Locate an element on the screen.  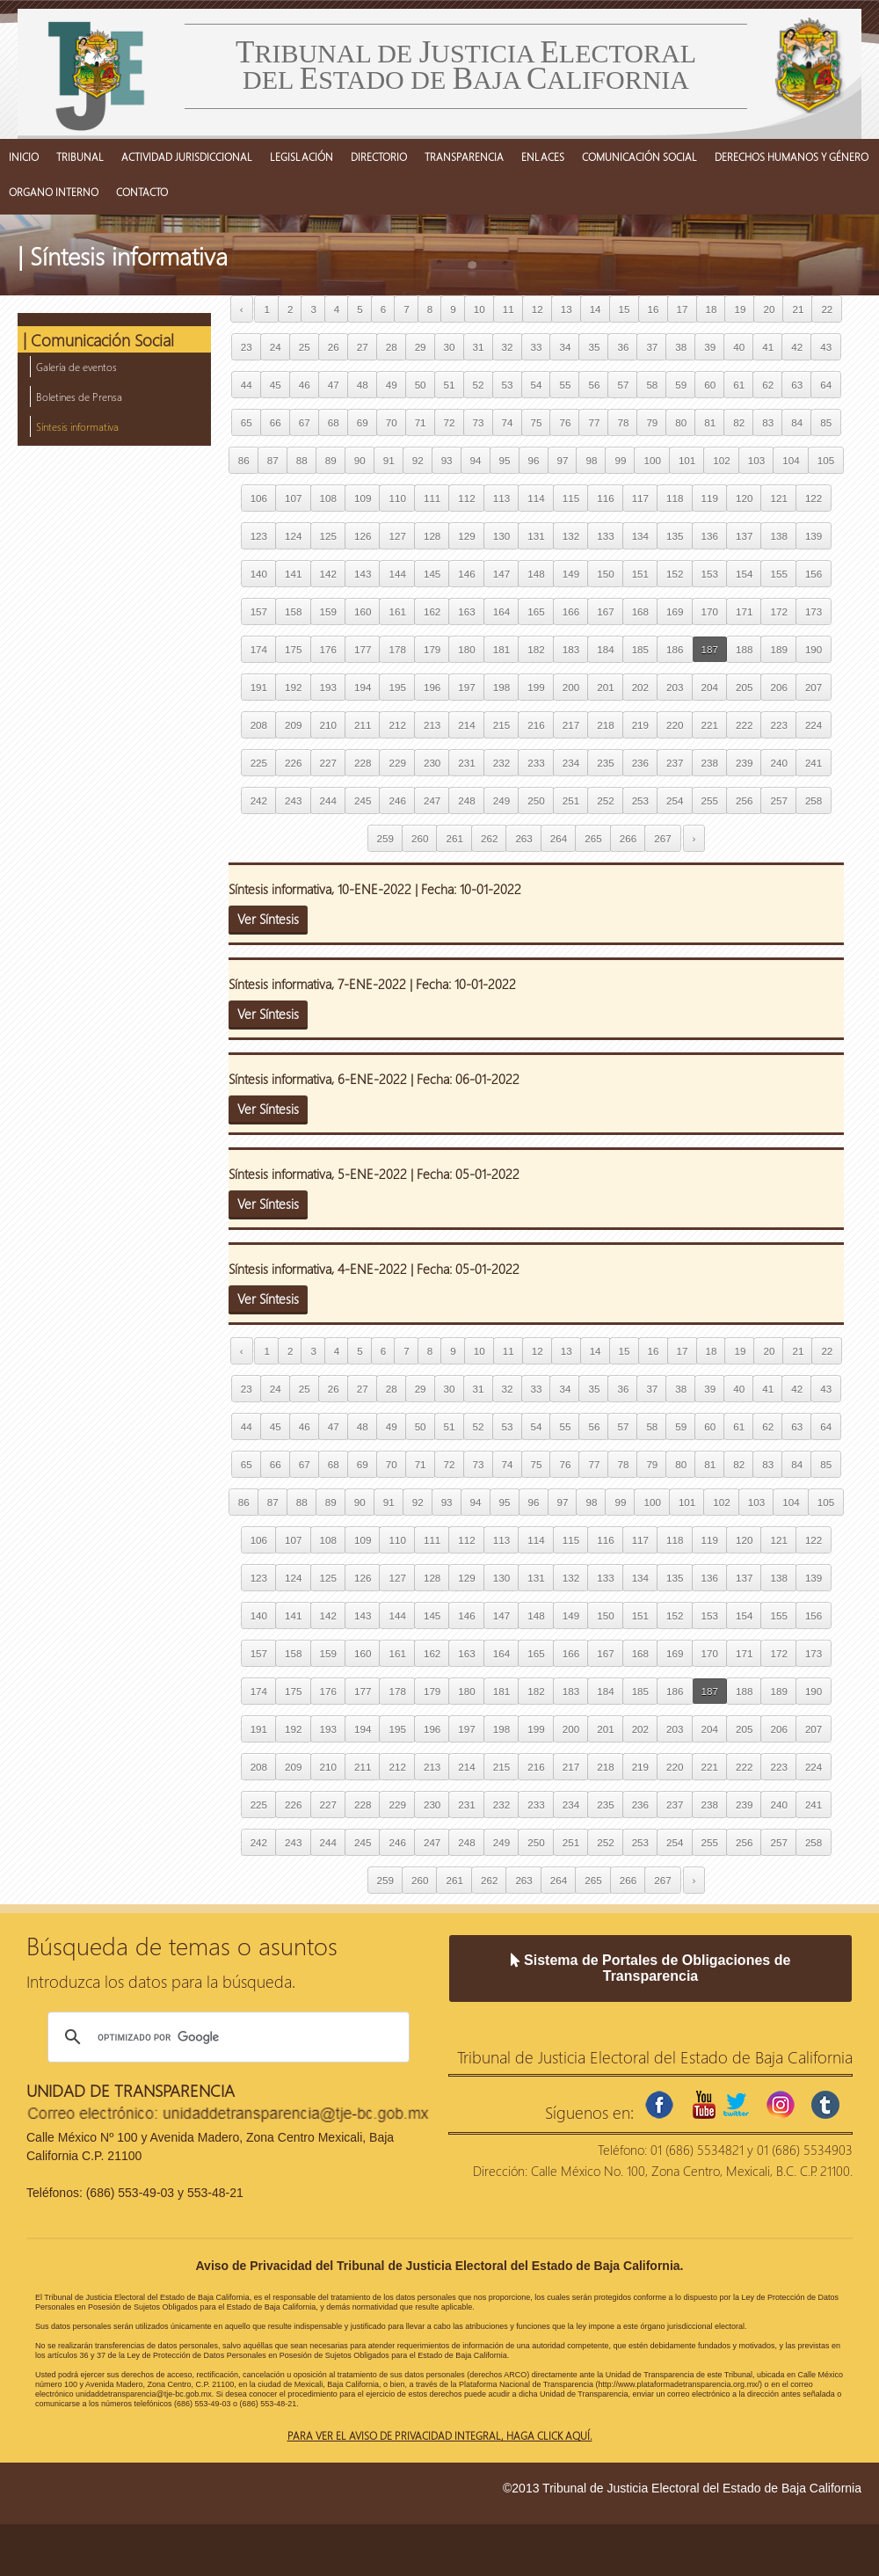
192 is located at coordinates (293, 687).